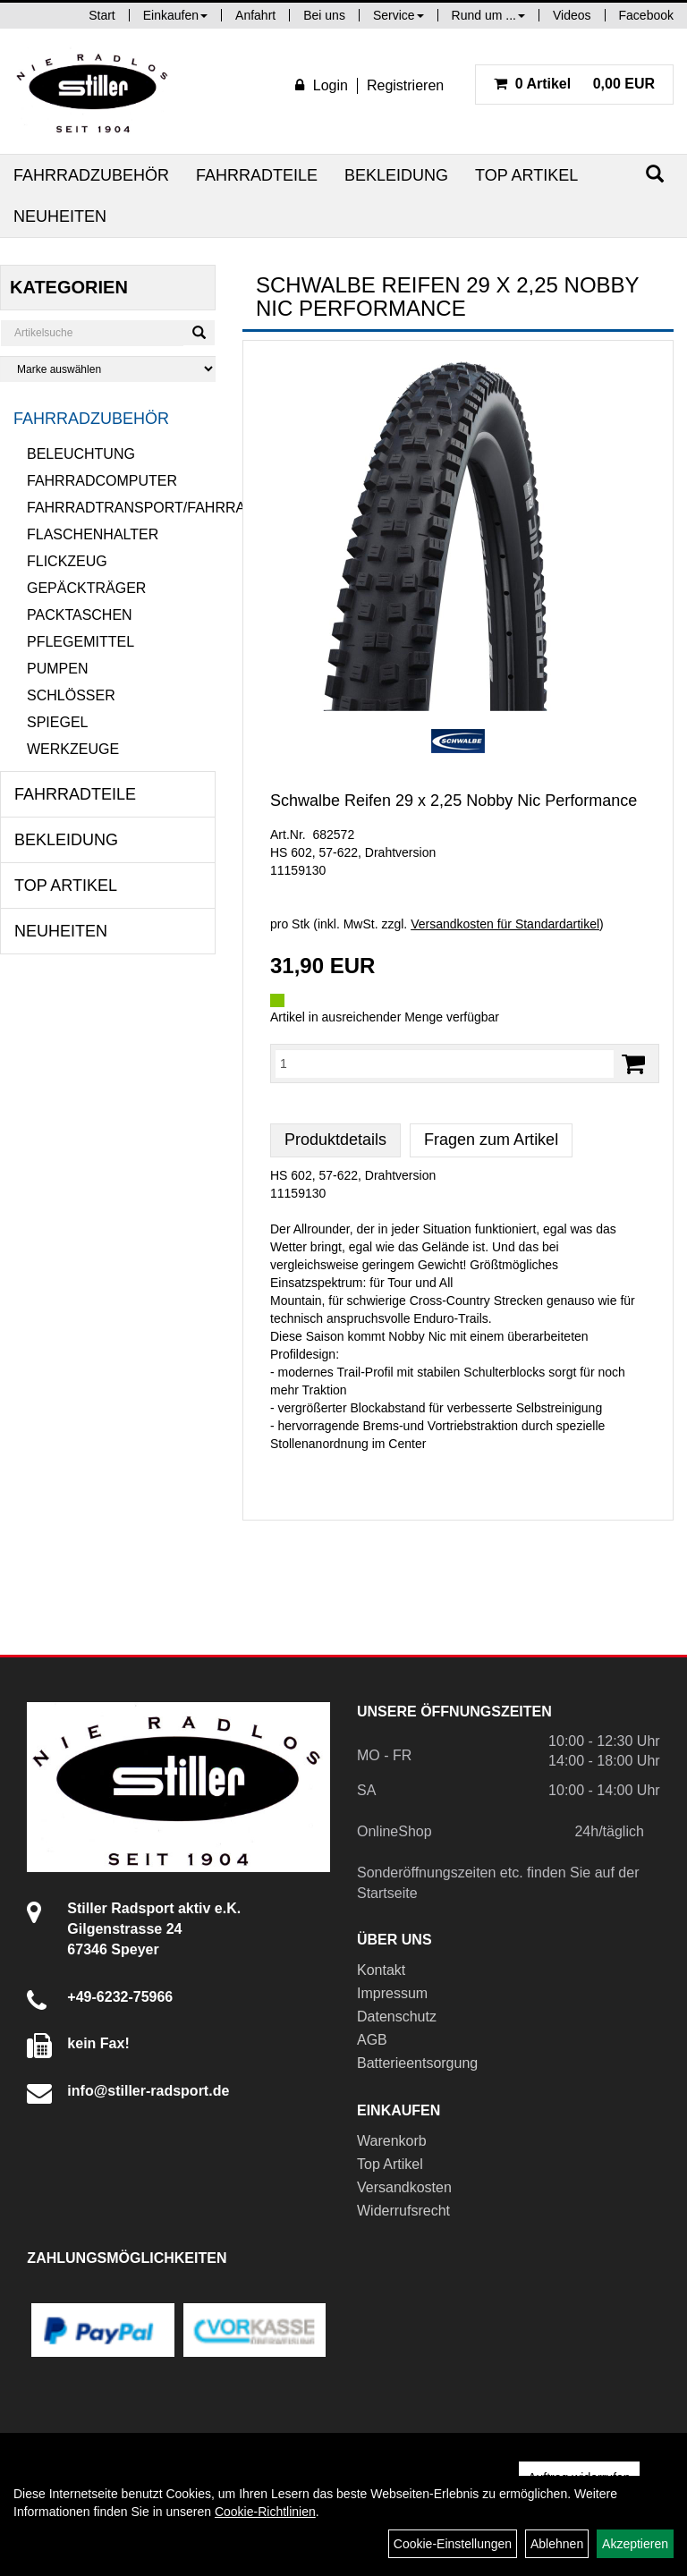 The width and height of the screenshot is (687, 2576). Describe the element at coordinates (59, 216) in the screenshot. I see `Neuheiten` at that location.